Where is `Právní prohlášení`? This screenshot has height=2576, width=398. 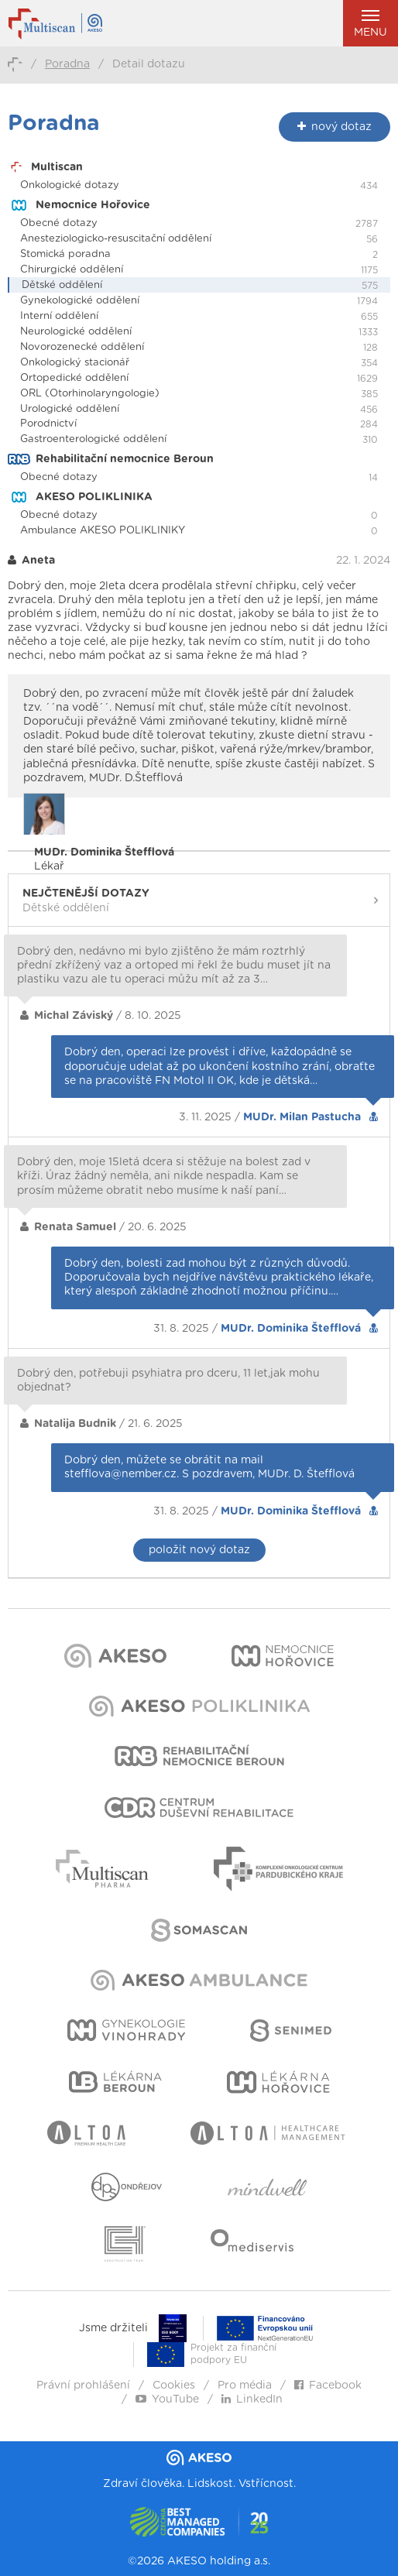
Právní prohlášení is located at coordinates (83, 2385).